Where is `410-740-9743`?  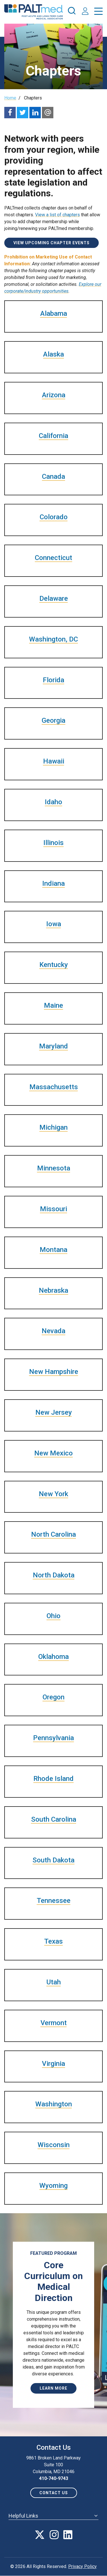 410-740-9743 is located at coordinates (53, 2478).